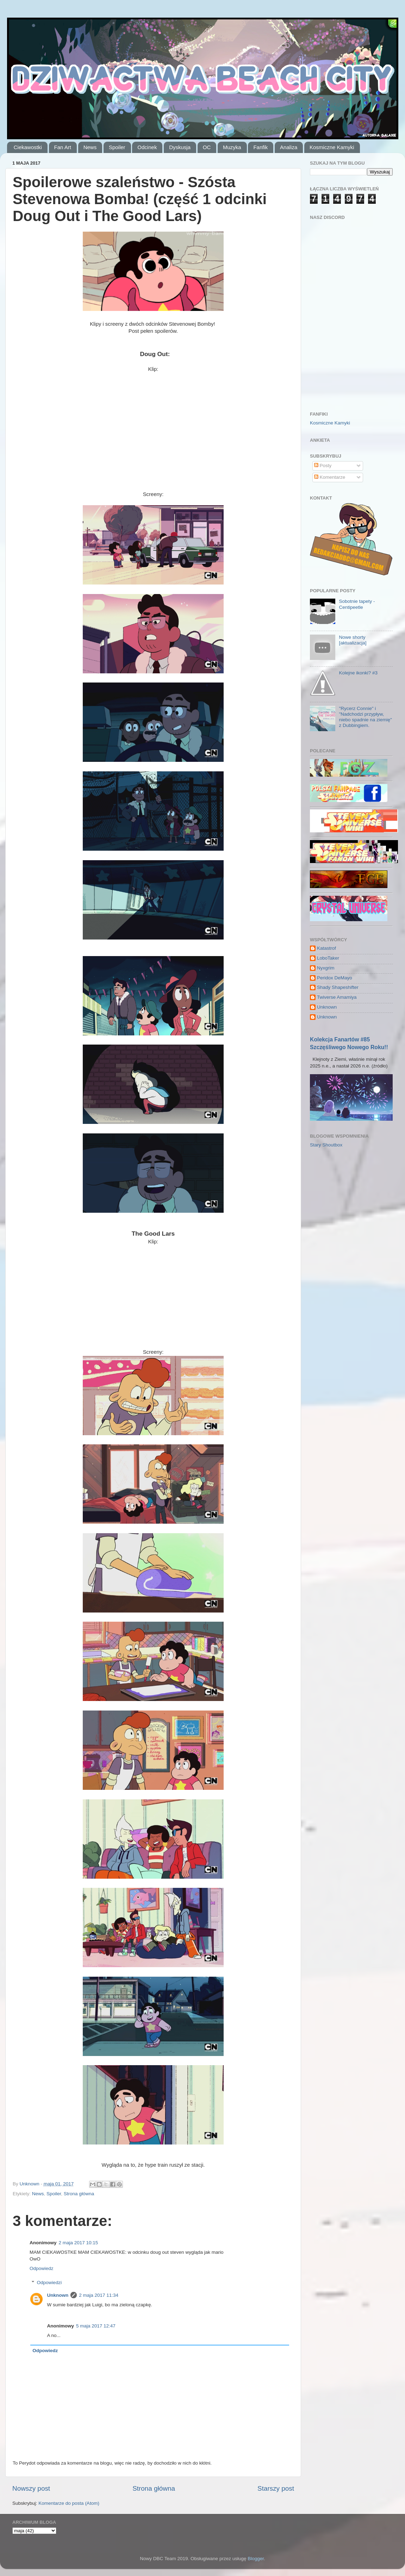 The width and height of the screenshot is (405, 2576). What do you see at coordinates (68, 2503) in the screenshot?
I see `Komentarze do posta (Atom)` at bounding box center [68, 2503].